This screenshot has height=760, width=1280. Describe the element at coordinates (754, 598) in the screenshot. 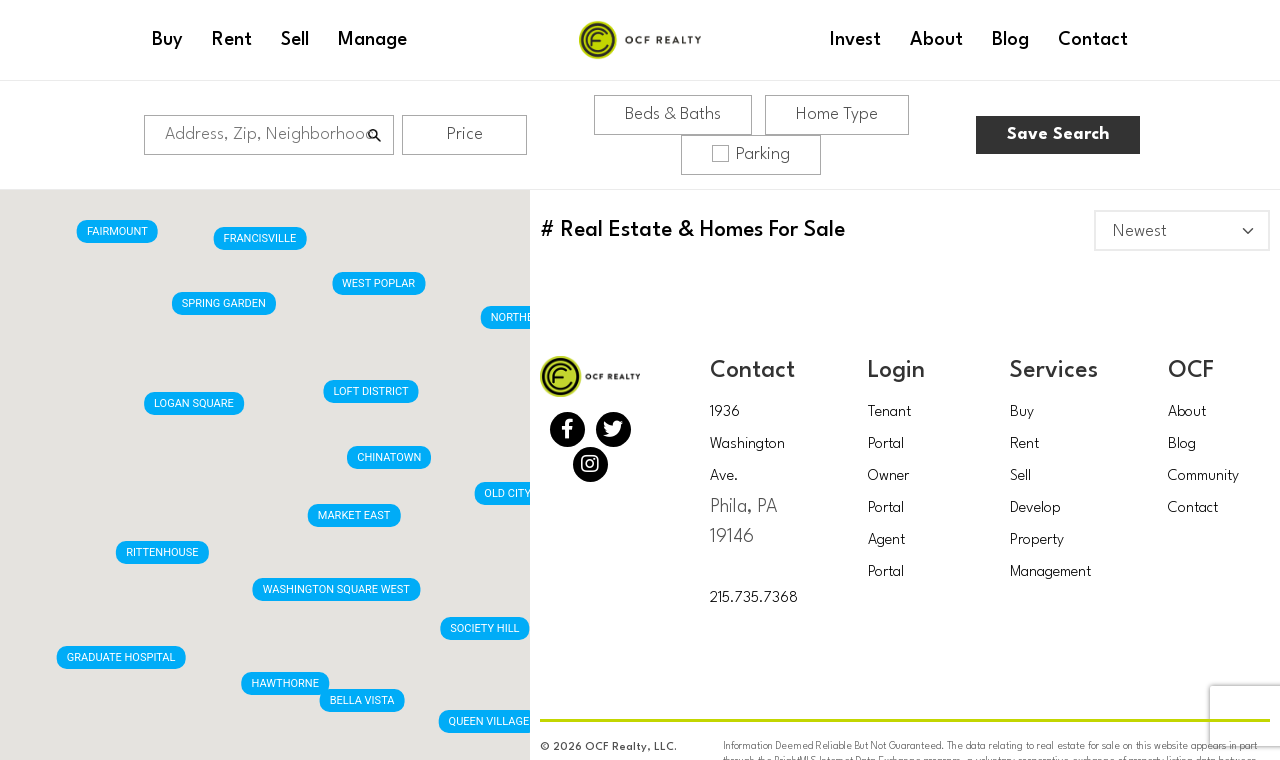

I see `215.735.7368` at that location.